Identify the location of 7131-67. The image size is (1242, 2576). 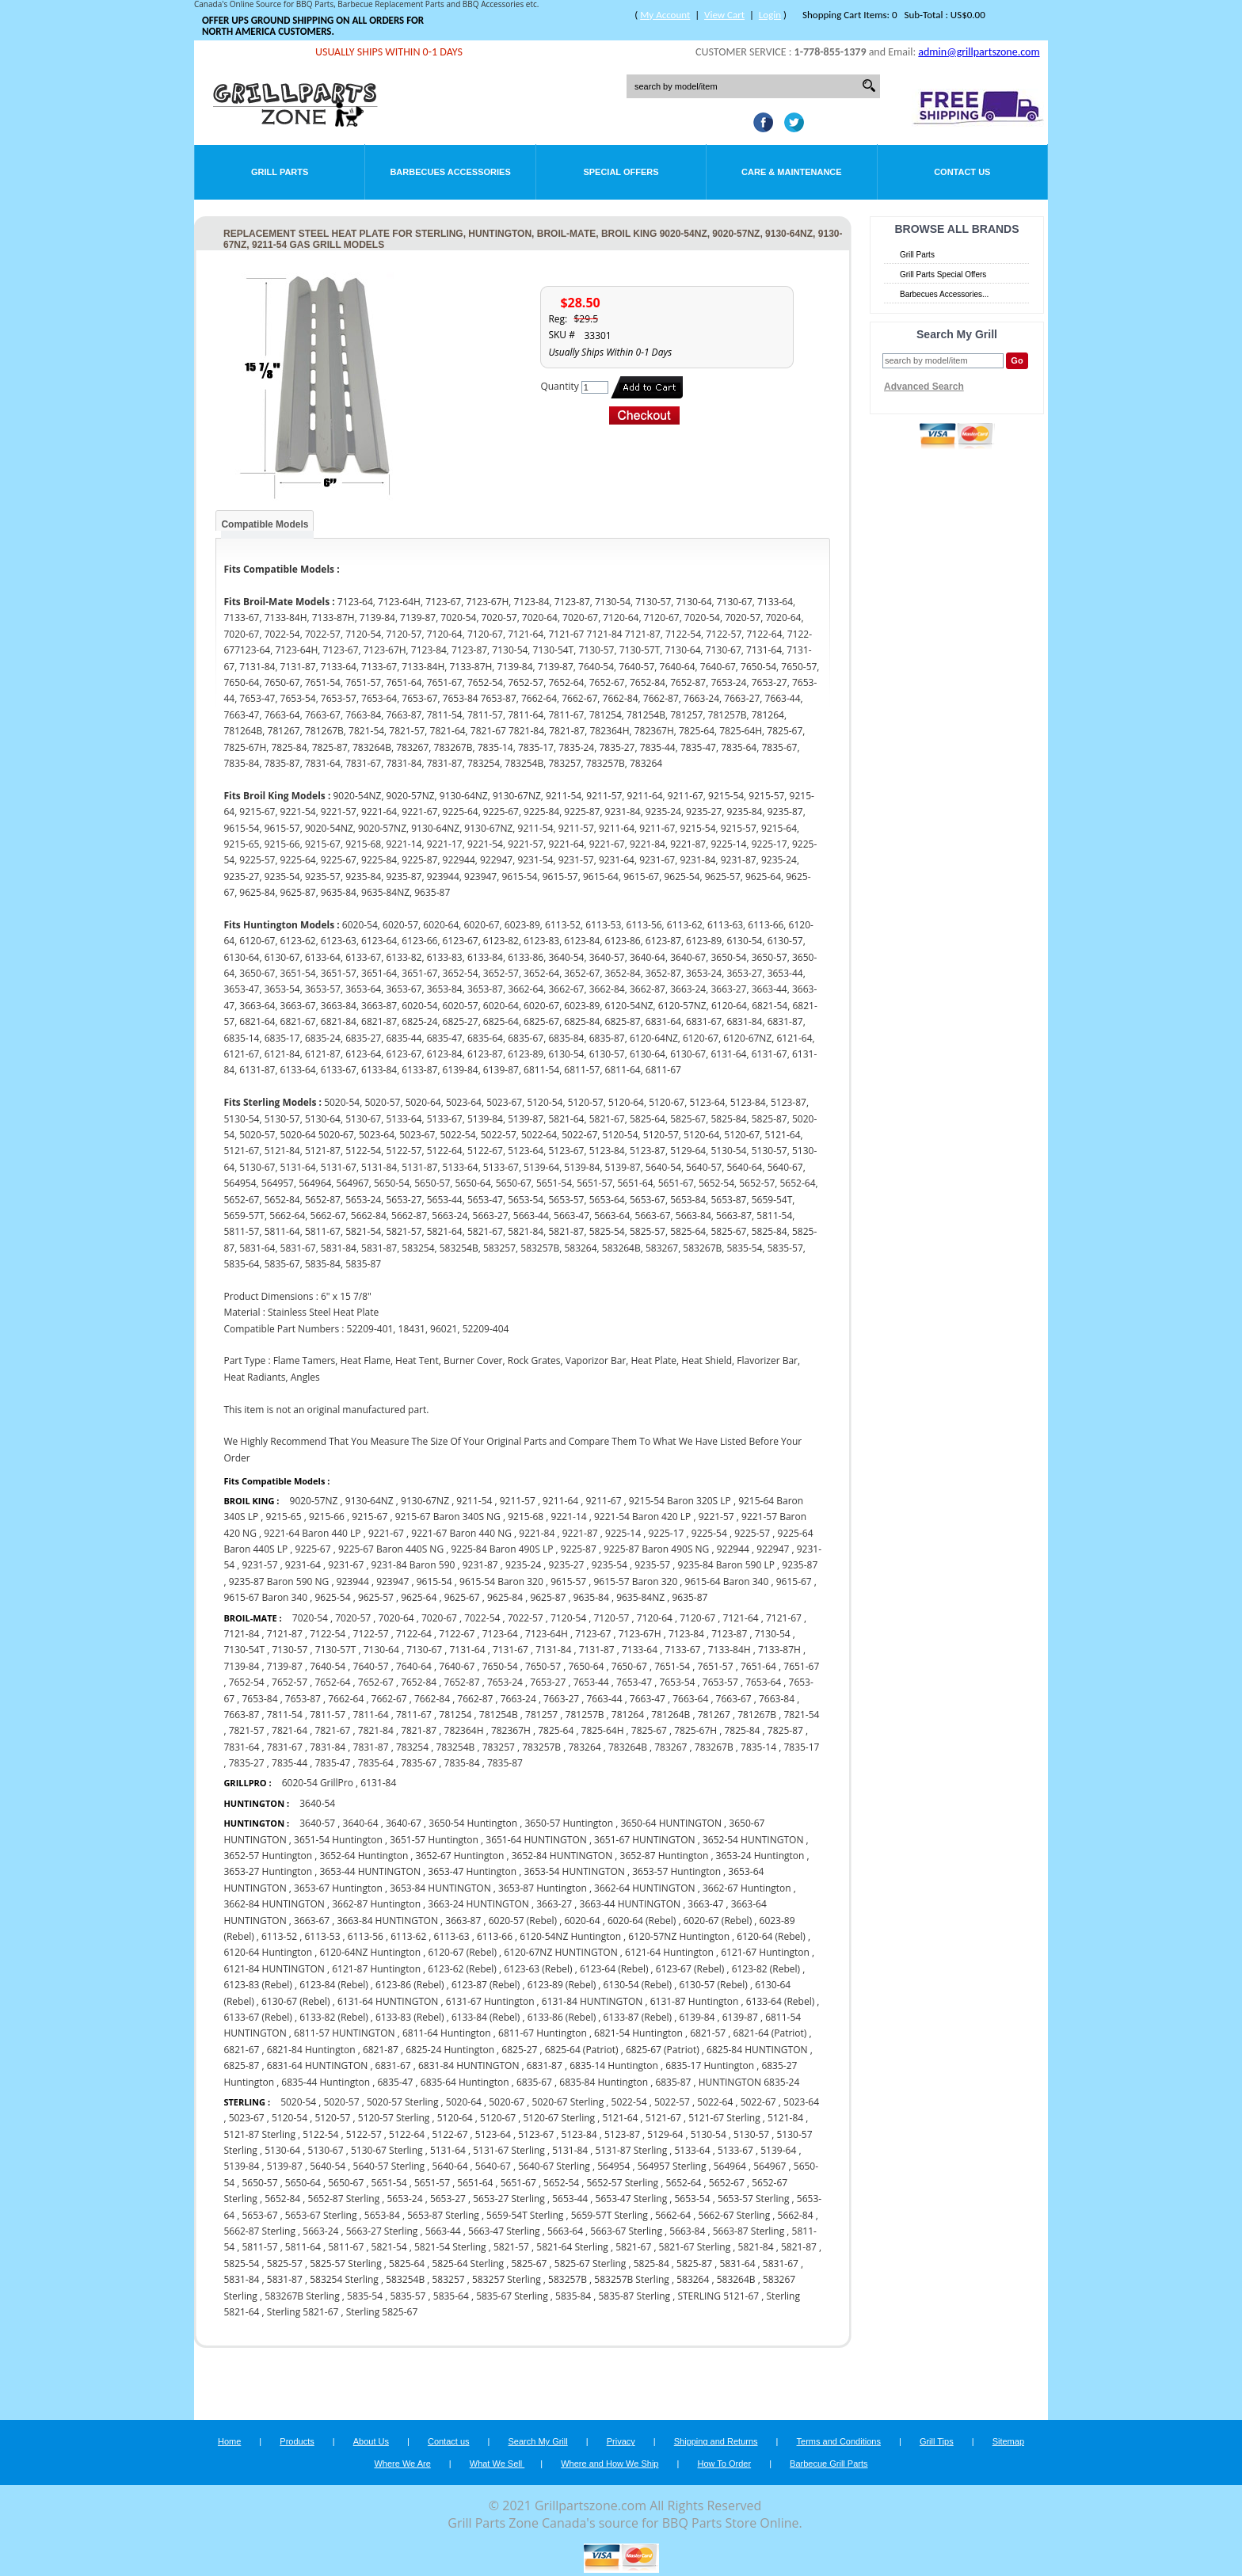
(510, 1649).